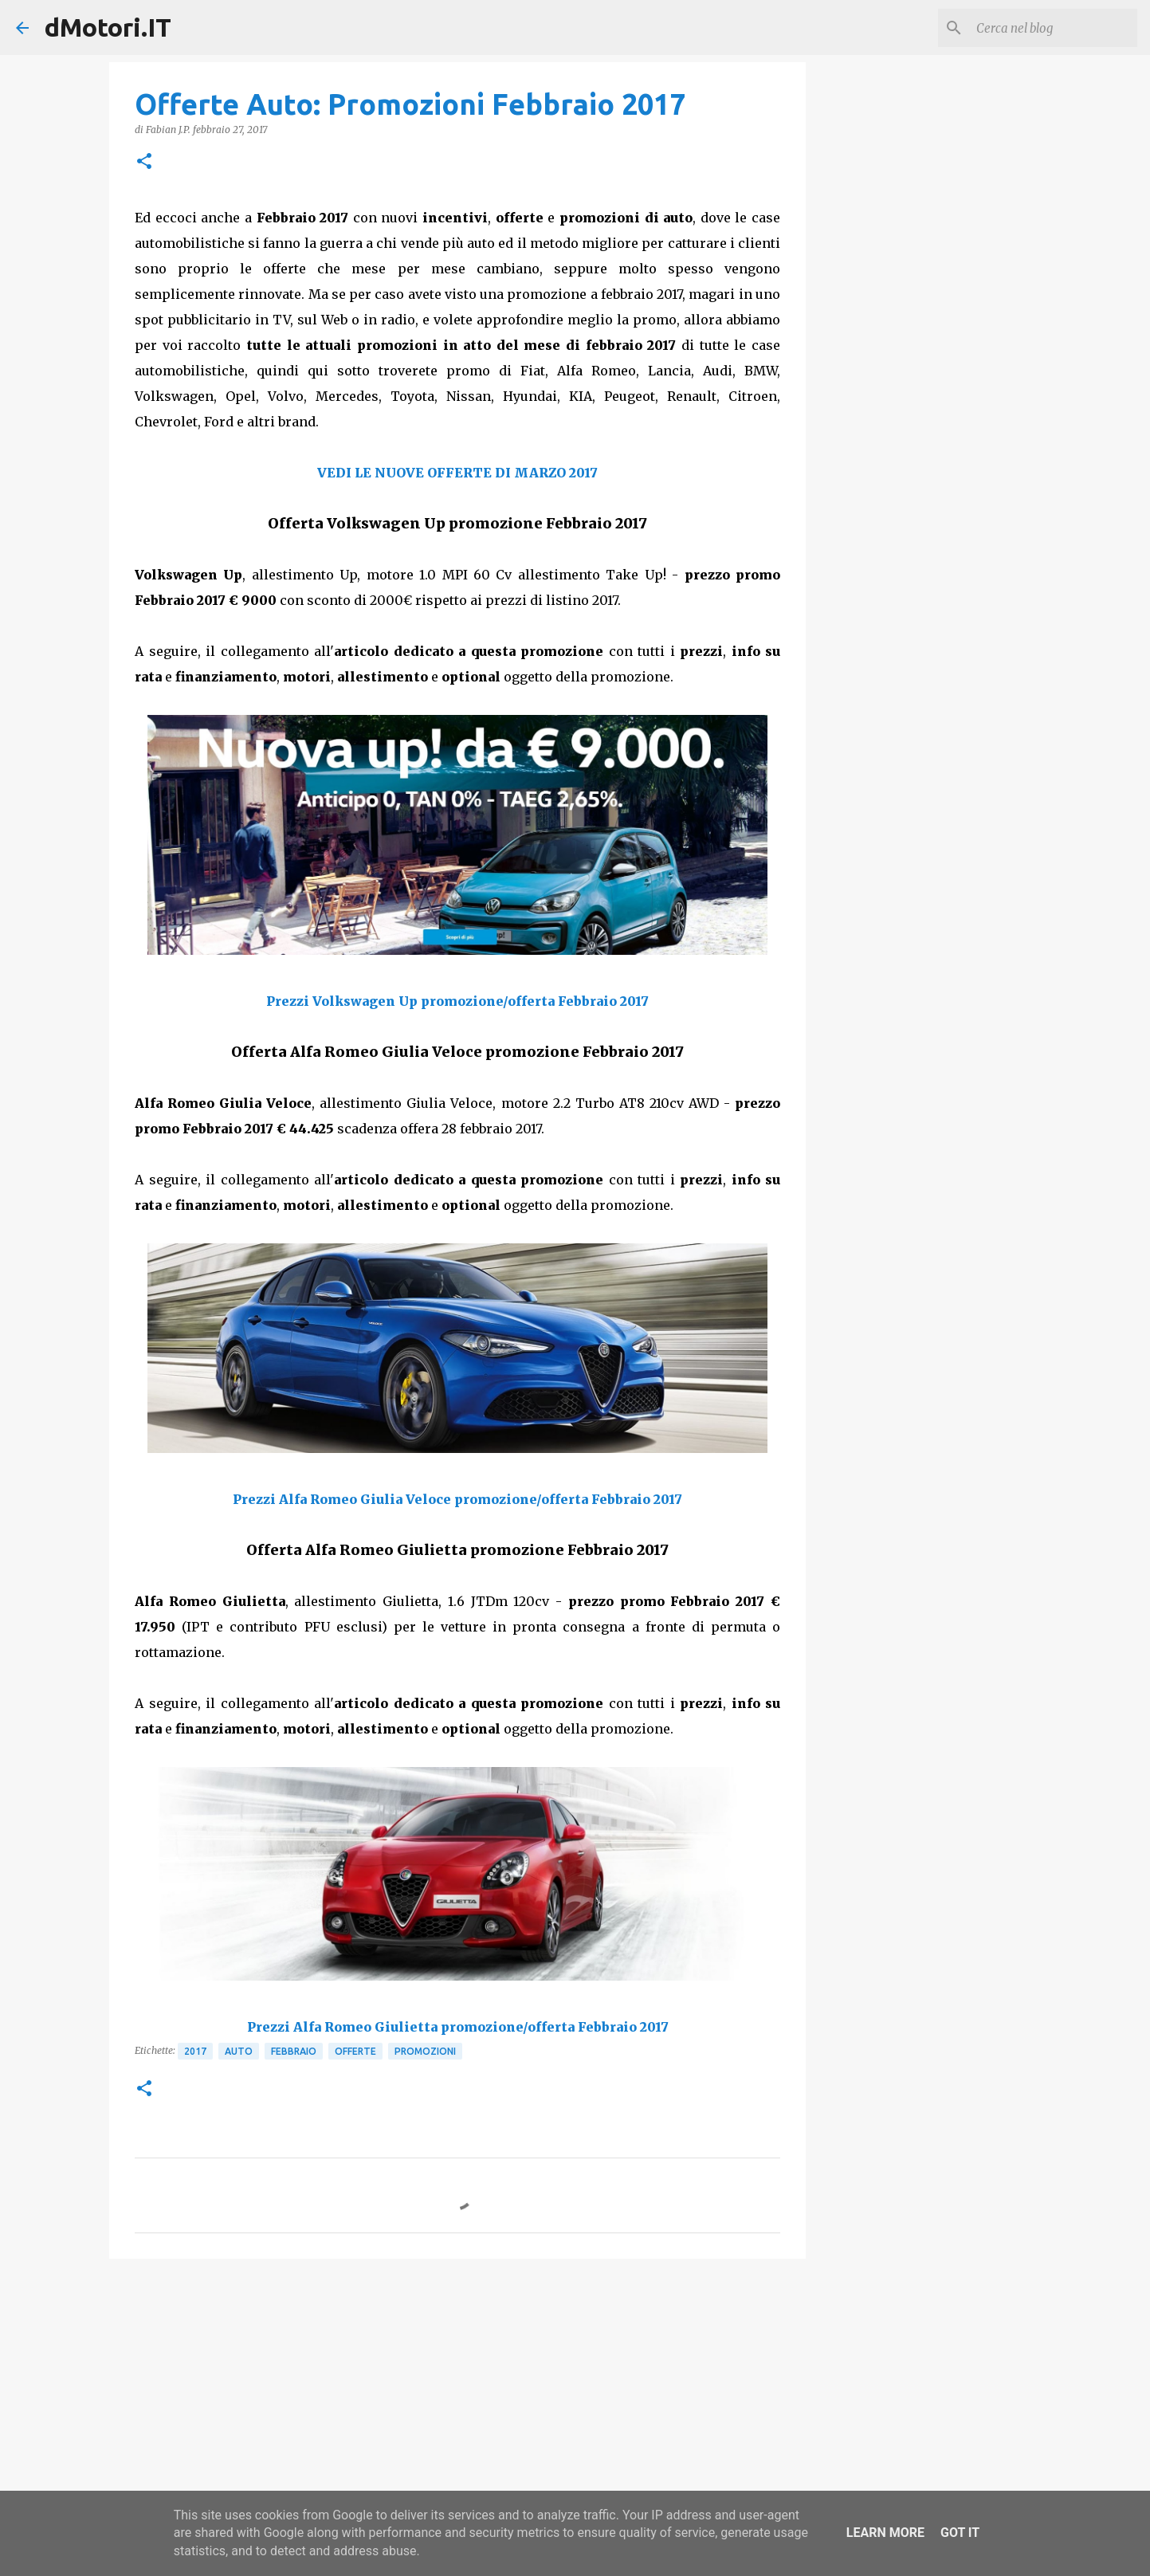 This screenshot has width=1150, height=2576. I want to click on Prezzi Alfa Romeo Giulietta promozione/offerta Febbraio 2017, so click(458, 2027).